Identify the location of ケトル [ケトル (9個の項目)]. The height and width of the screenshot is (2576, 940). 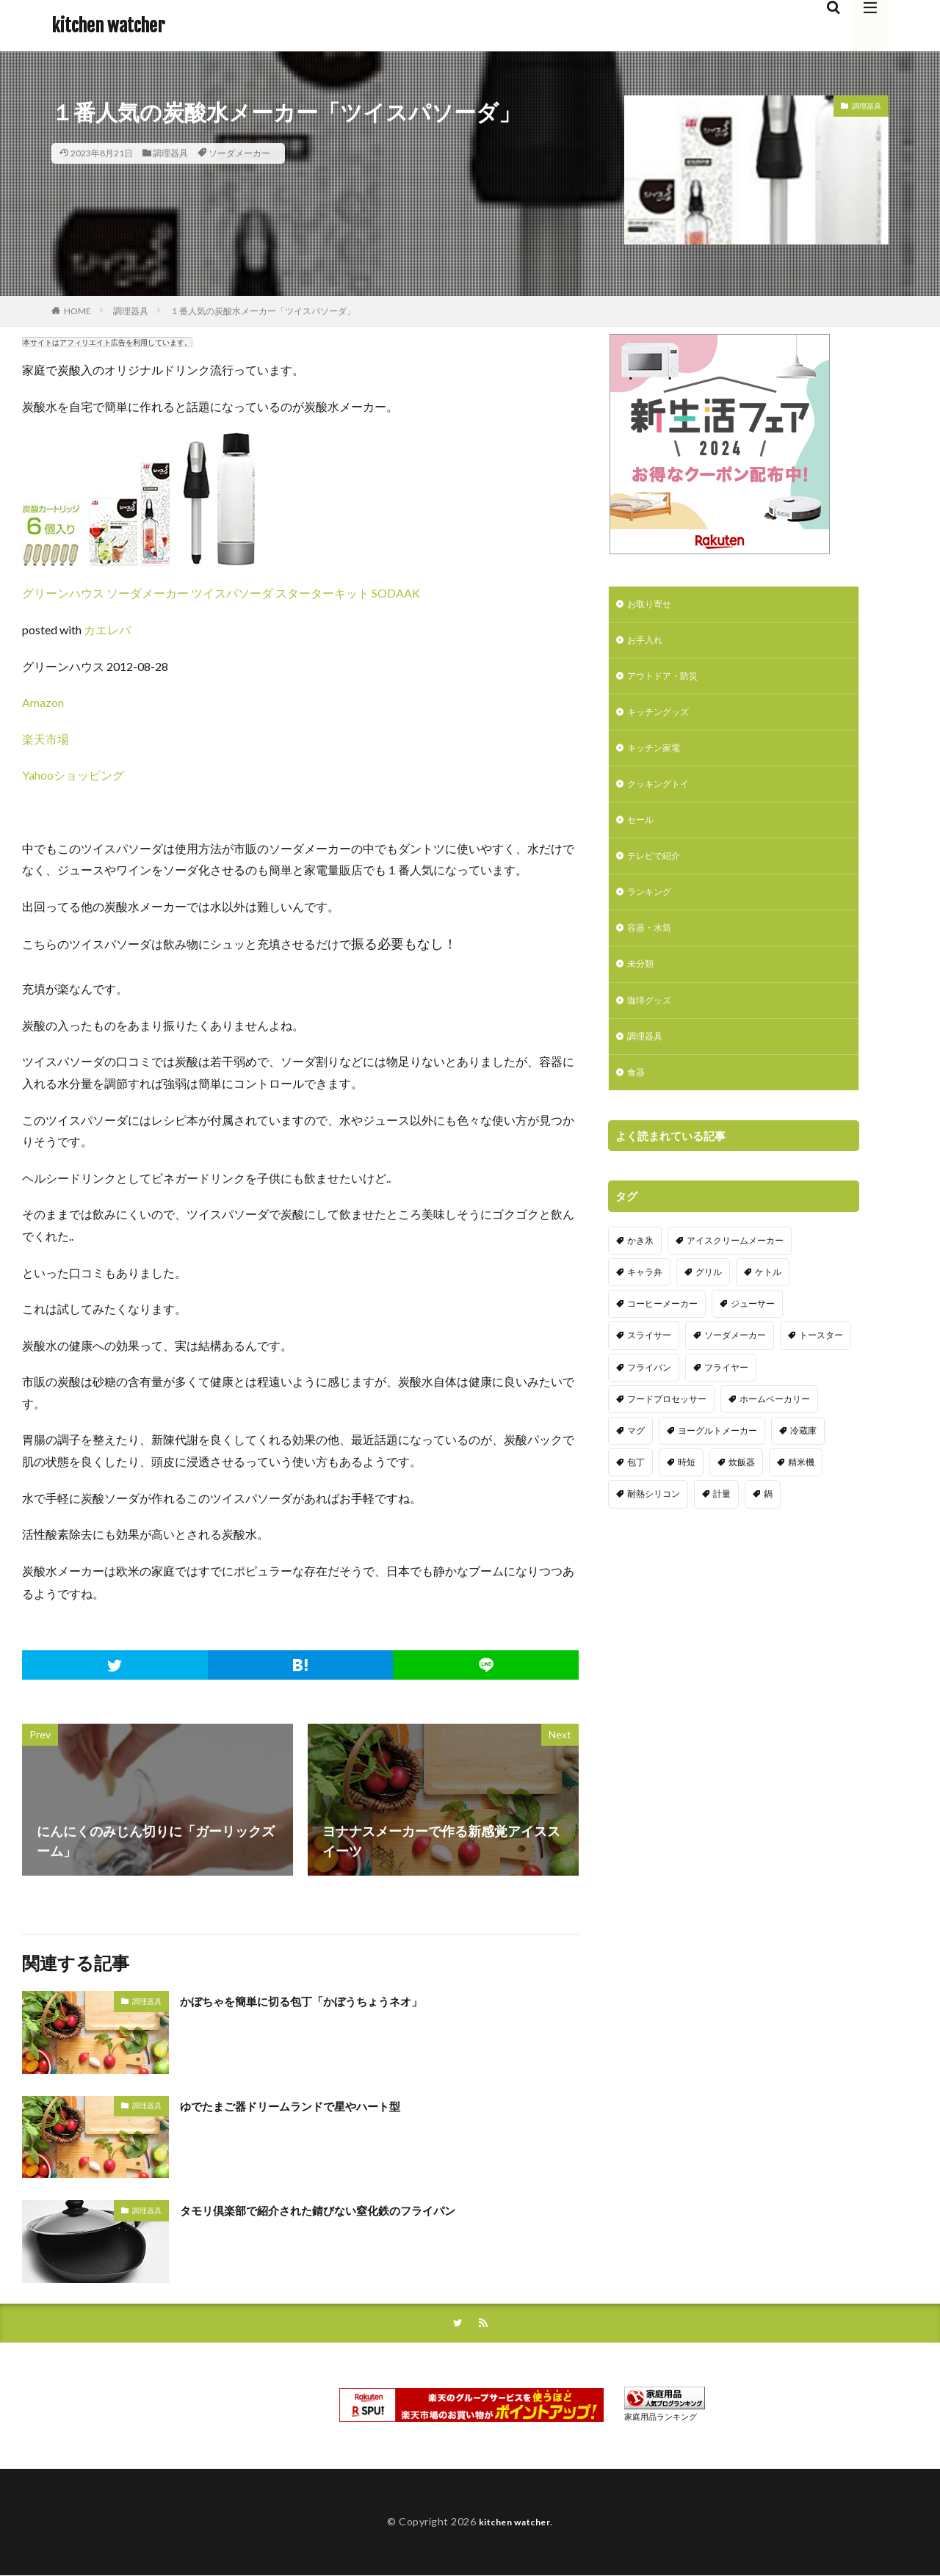
(768, 1301).